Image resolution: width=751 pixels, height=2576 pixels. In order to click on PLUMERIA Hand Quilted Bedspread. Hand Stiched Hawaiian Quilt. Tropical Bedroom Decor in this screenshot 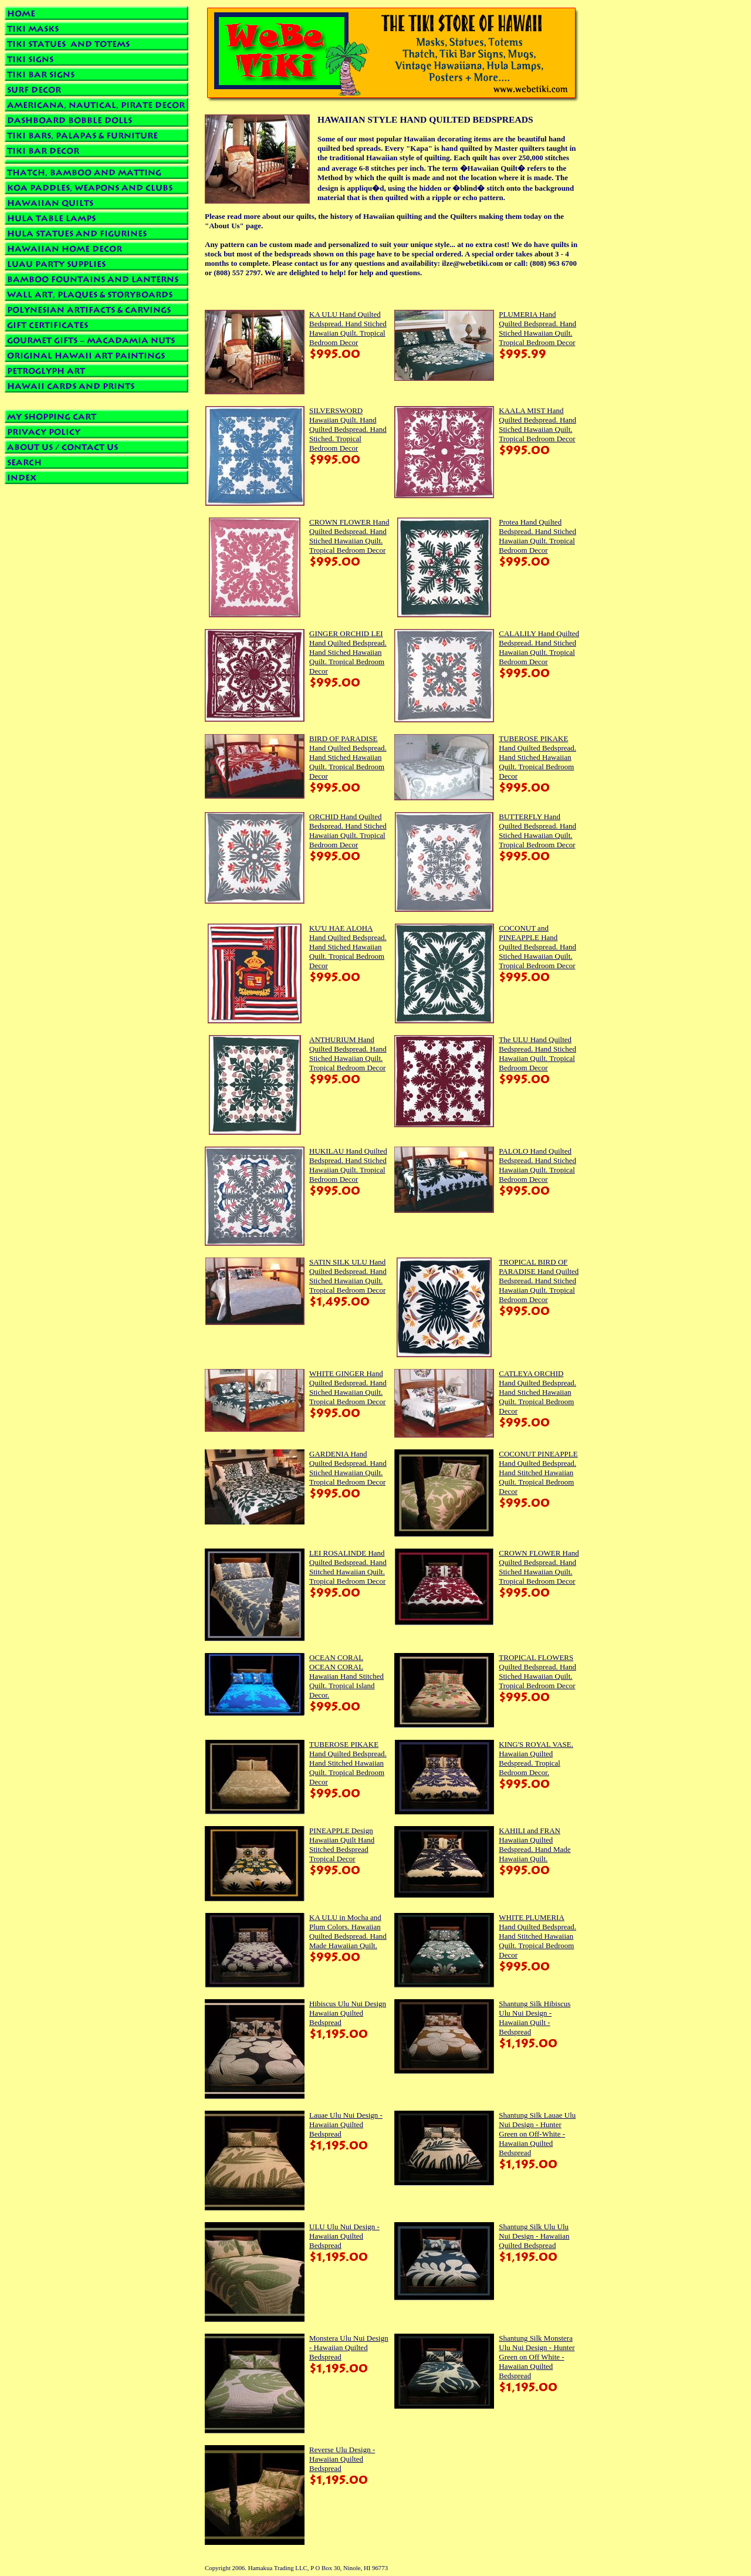, I will do `click(537, 328)`.